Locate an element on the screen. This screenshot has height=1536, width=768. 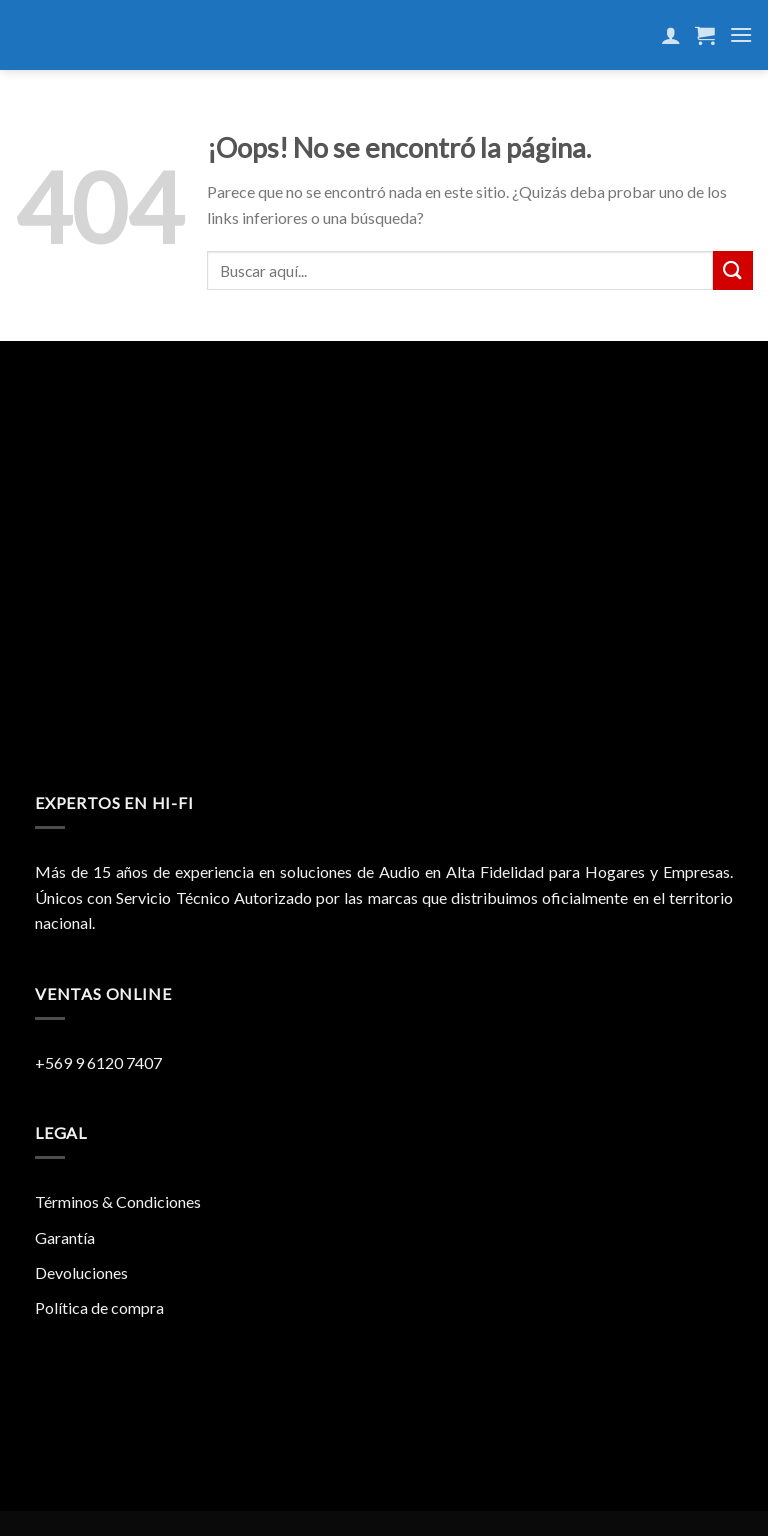
[Menú] is located at coordinates (741, 34).